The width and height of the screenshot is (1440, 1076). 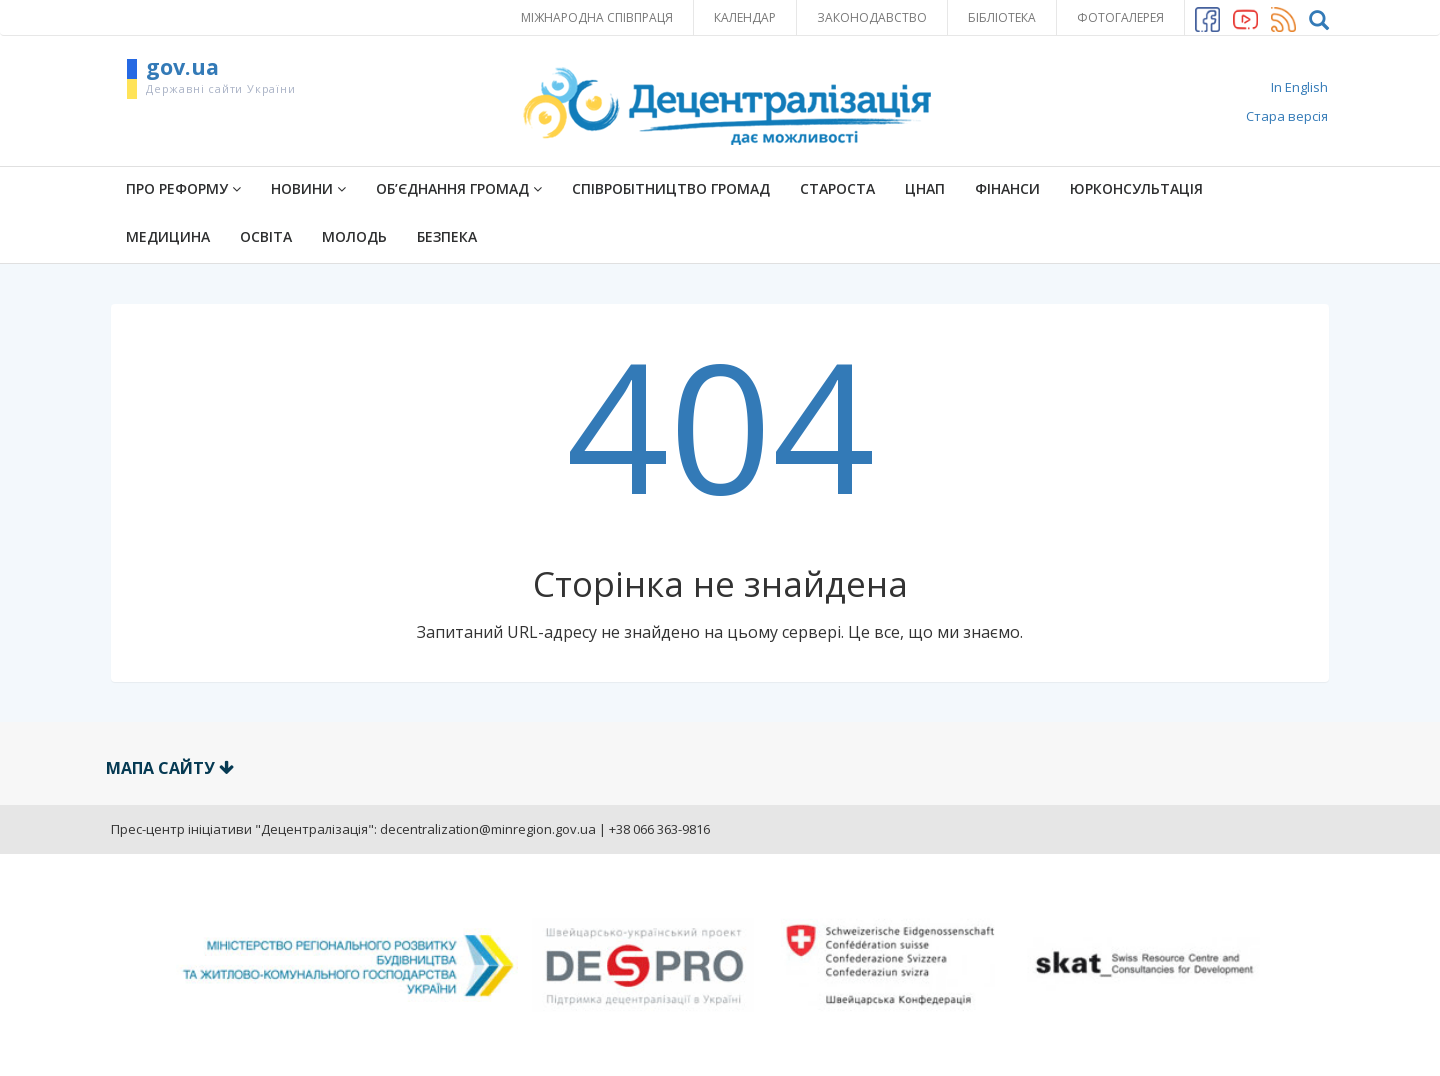 What do you see at coordinates (1287, 116) in the screenshot?
I see `Стара версія` at bounding box center [1287, 116].